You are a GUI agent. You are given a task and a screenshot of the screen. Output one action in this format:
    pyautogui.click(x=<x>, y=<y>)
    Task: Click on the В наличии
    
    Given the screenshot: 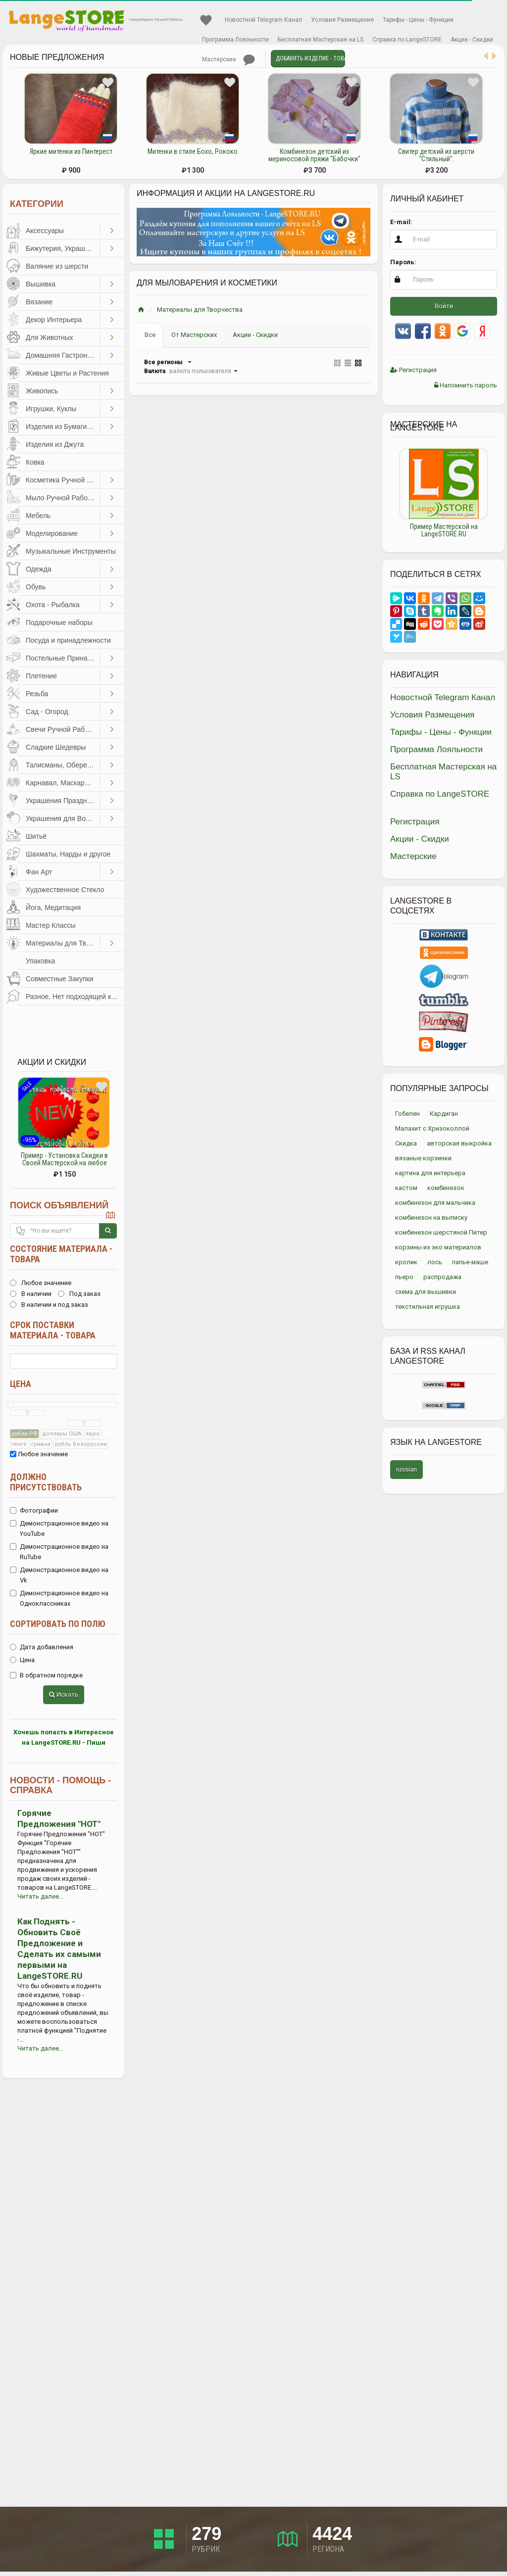 What is the action you would take?
    pyautogui.click(x=30, y=1293)
    